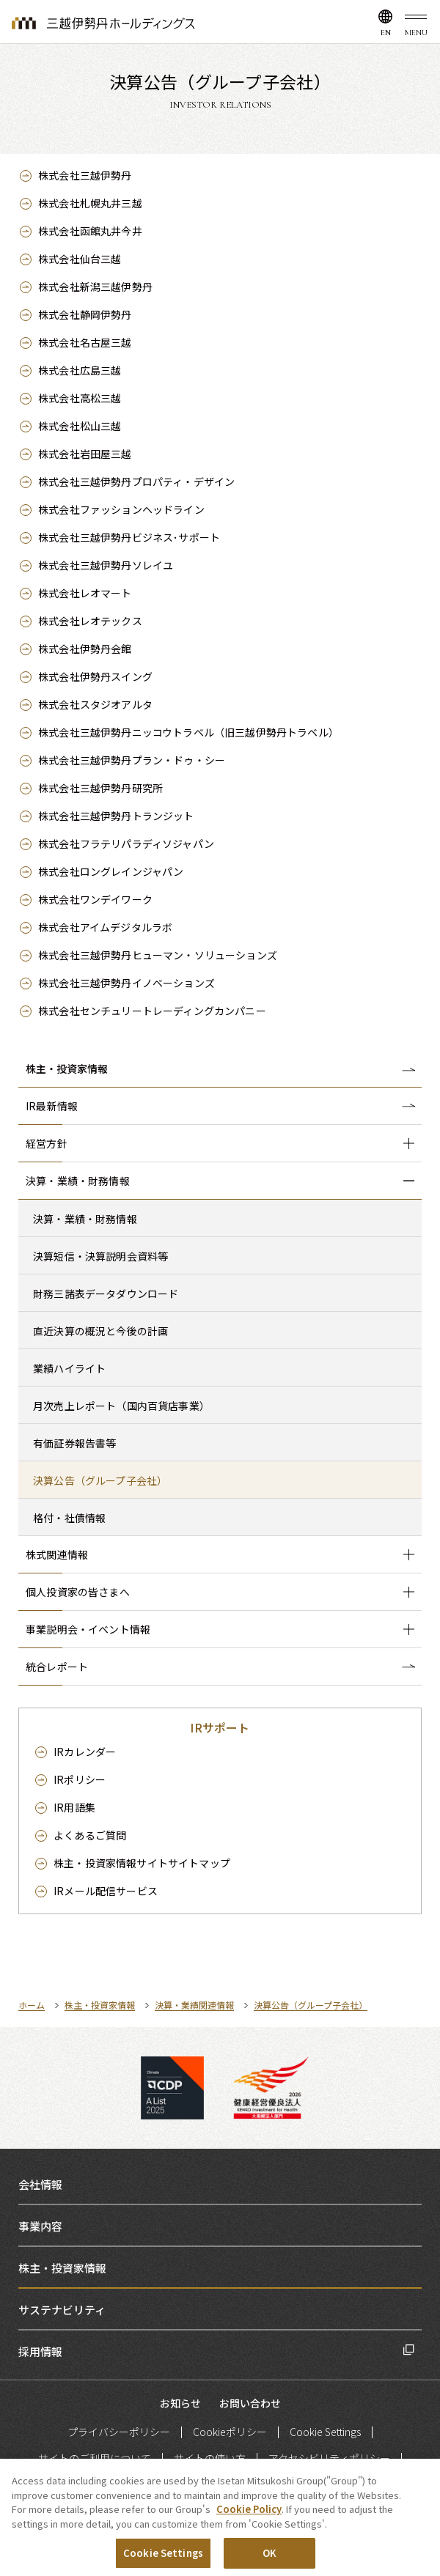 This screenshot has height=2576, width=440. I want to click on 株式会社三越伊勢丹トランジット, so click(116, 815).